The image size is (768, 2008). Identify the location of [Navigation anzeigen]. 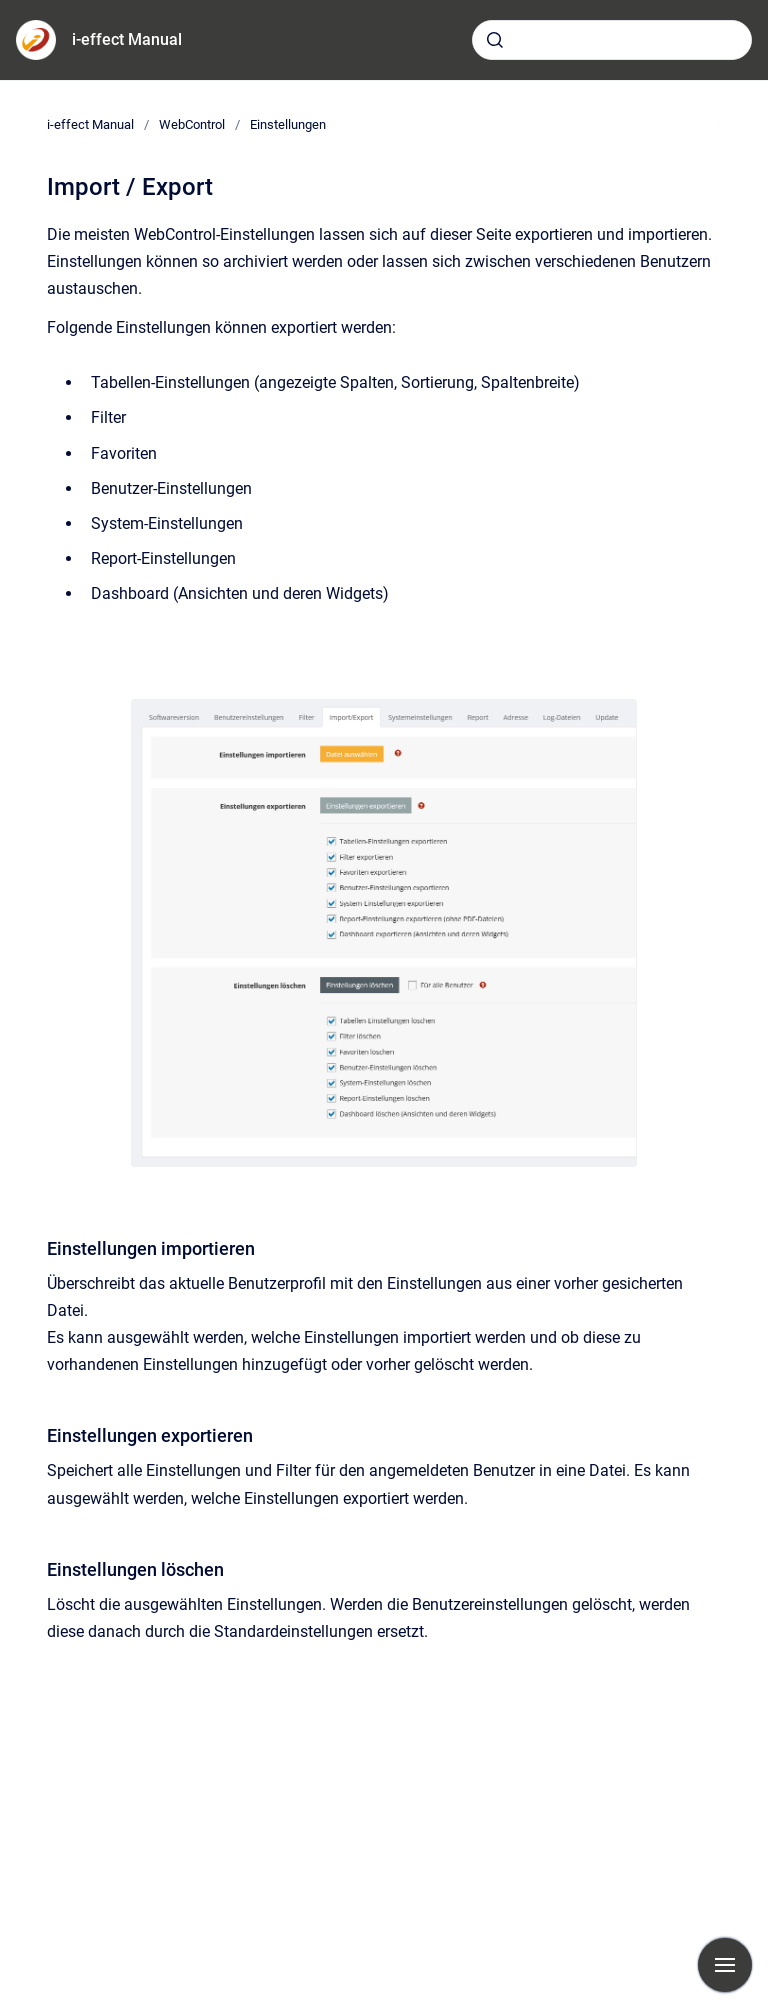
(725, 1965).